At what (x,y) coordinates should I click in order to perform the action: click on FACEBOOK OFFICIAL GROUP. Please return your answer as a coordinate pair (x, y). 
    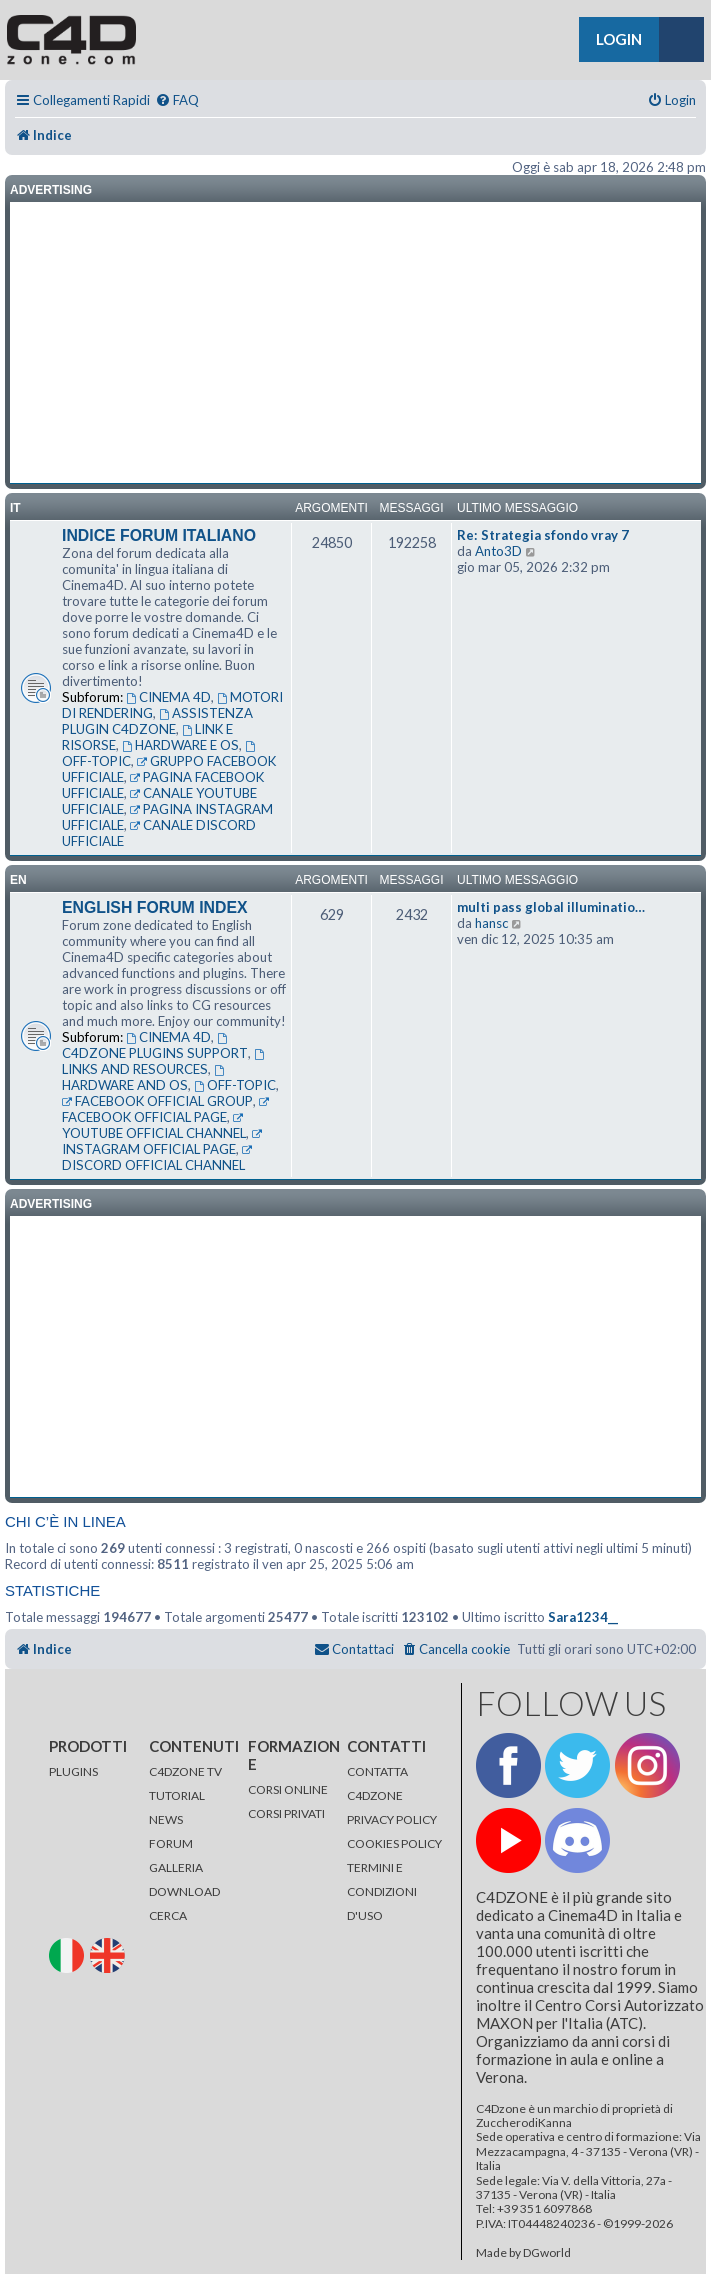
    Looking at the image, I should click on (157, 1101).